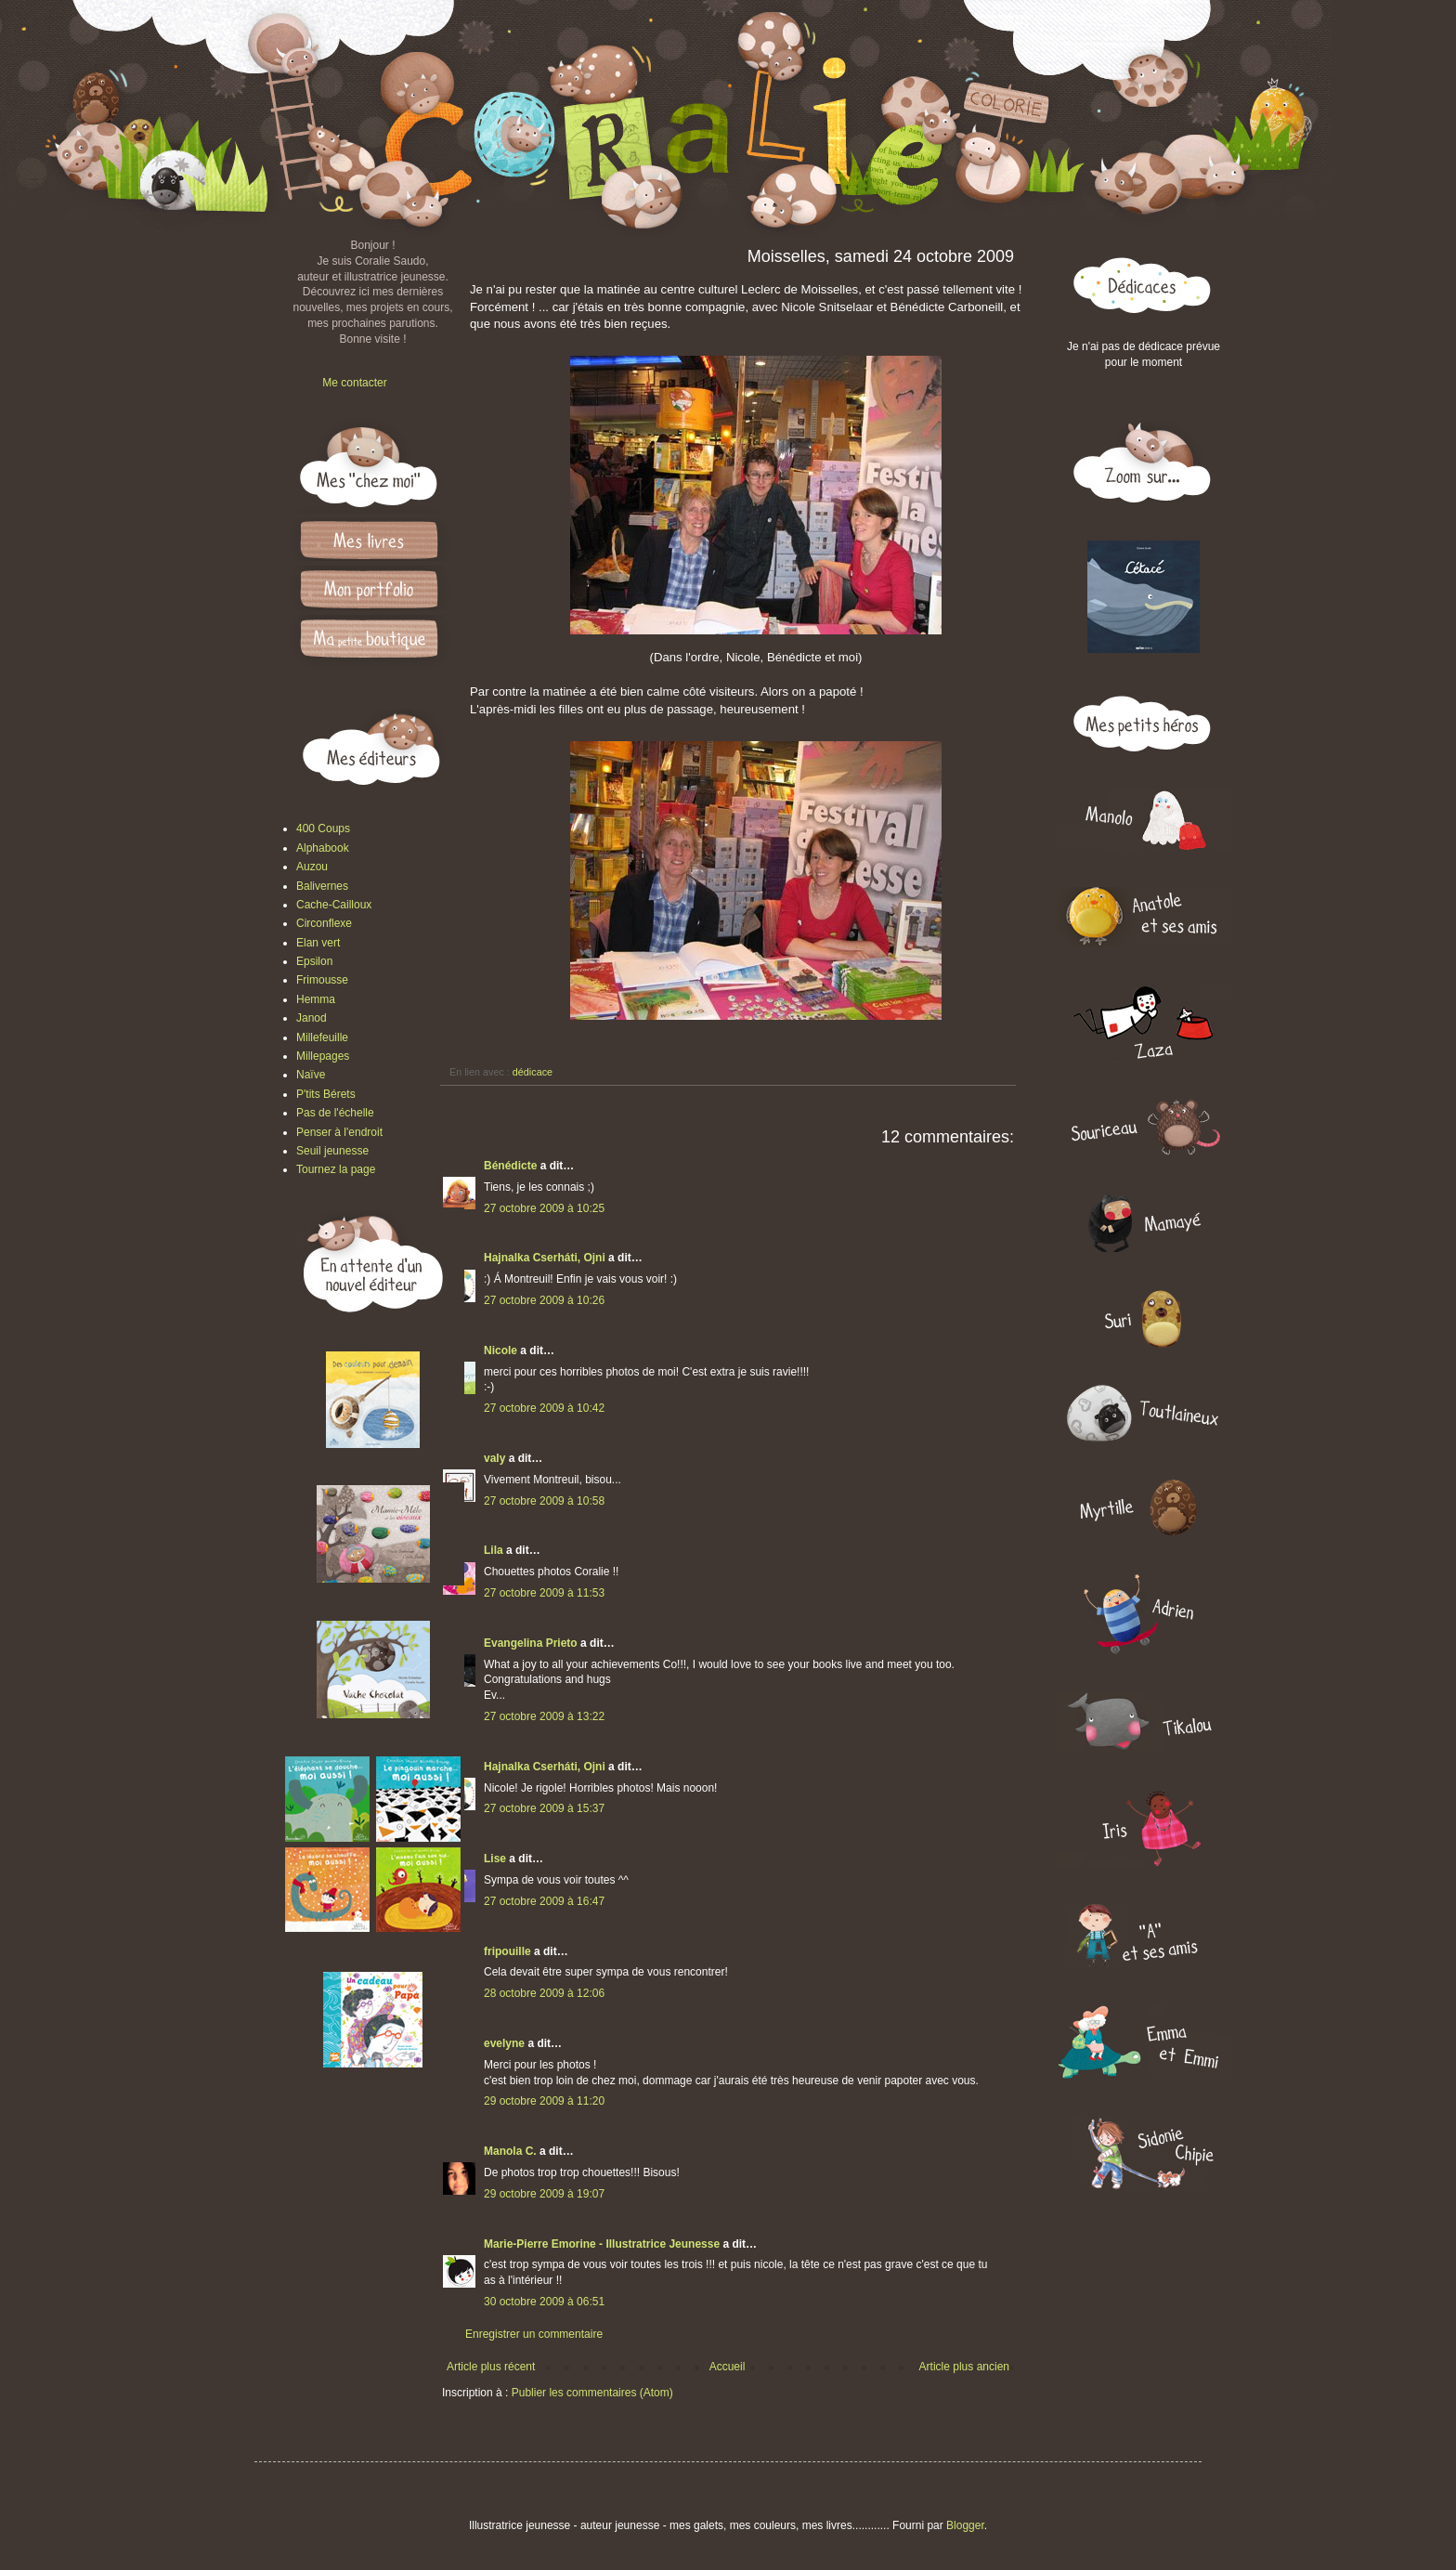 Image resolution: width=1456 pixels, height=2570 pixels. What do you see at coordinates (324, 923) in the screenshot?
I see `Circonflexe` at bounding box center [324, 923].